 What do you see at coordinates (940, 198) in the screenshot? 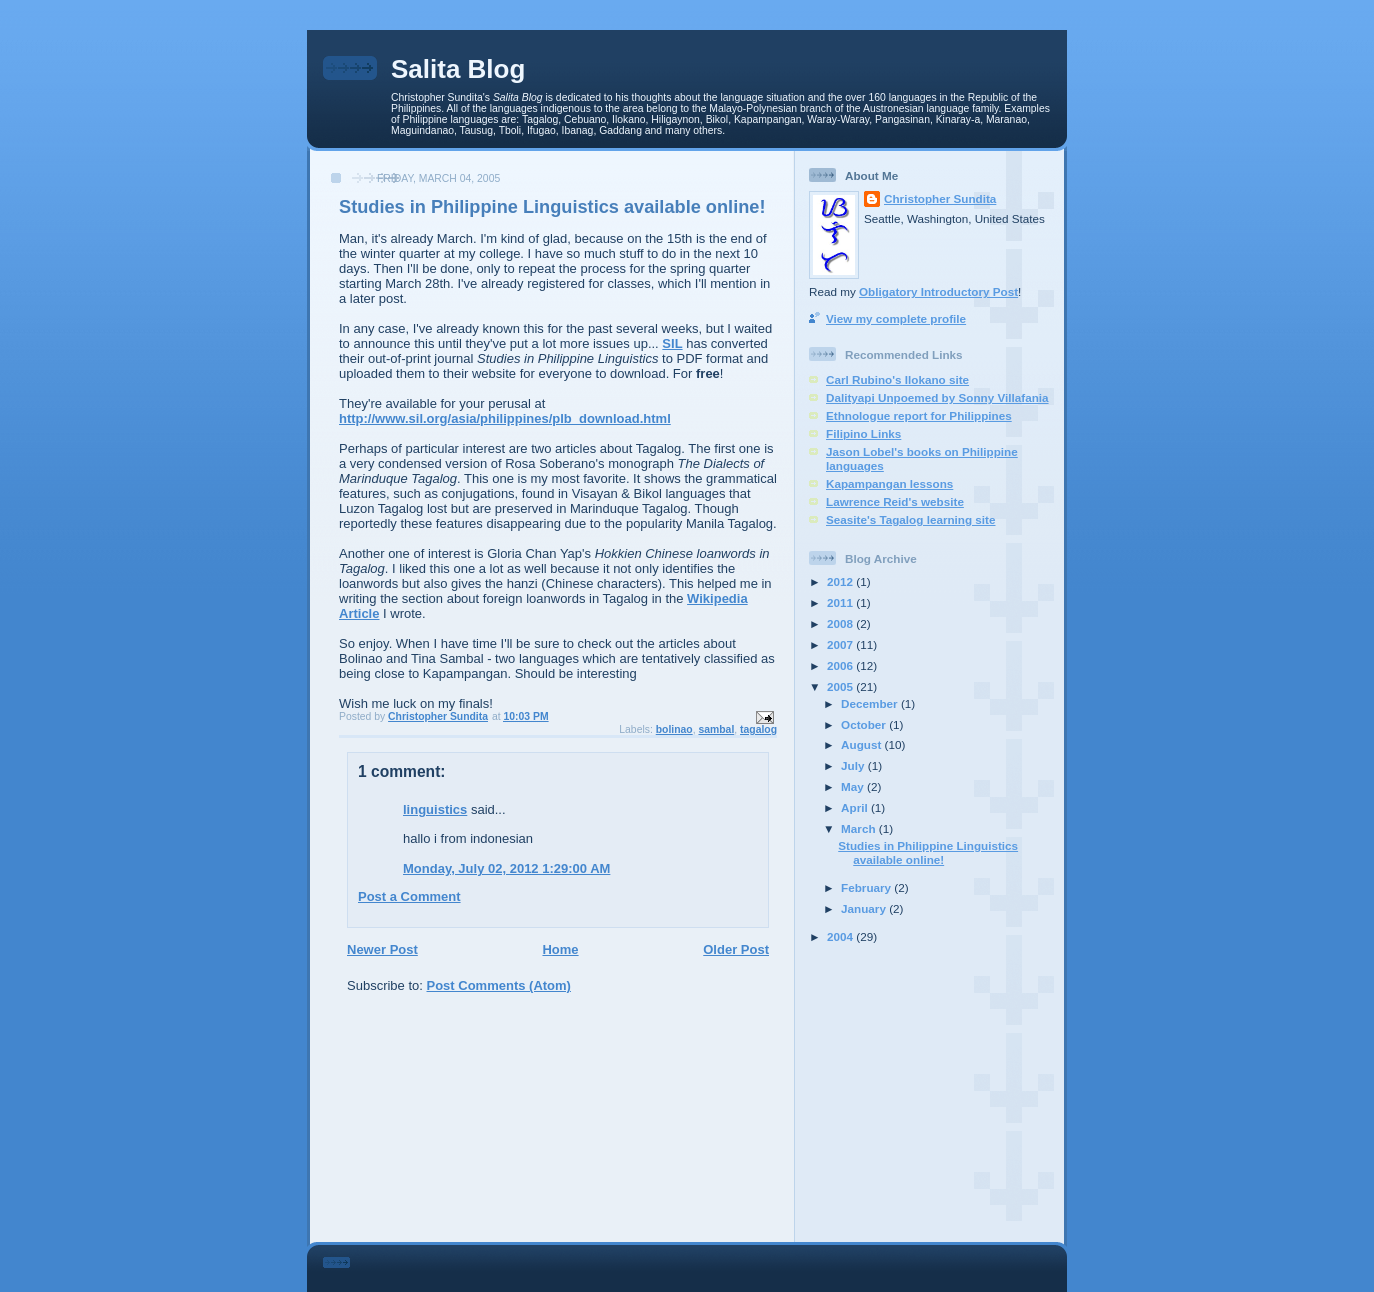
I see `Christopher Sundita` at bounding box center [940, 198].